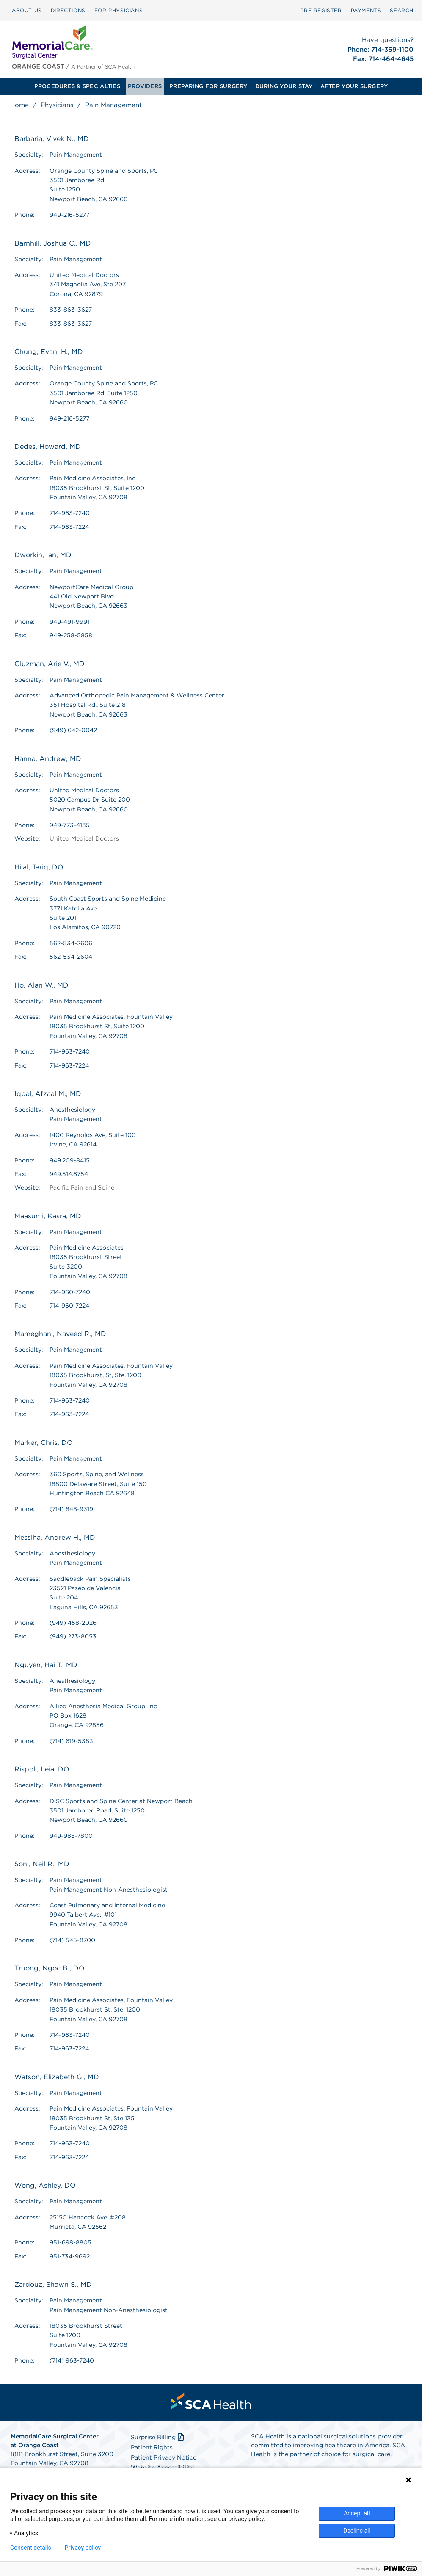 This screenshot has height=2576, width=422. I want to click on Home, so click(19, 105).